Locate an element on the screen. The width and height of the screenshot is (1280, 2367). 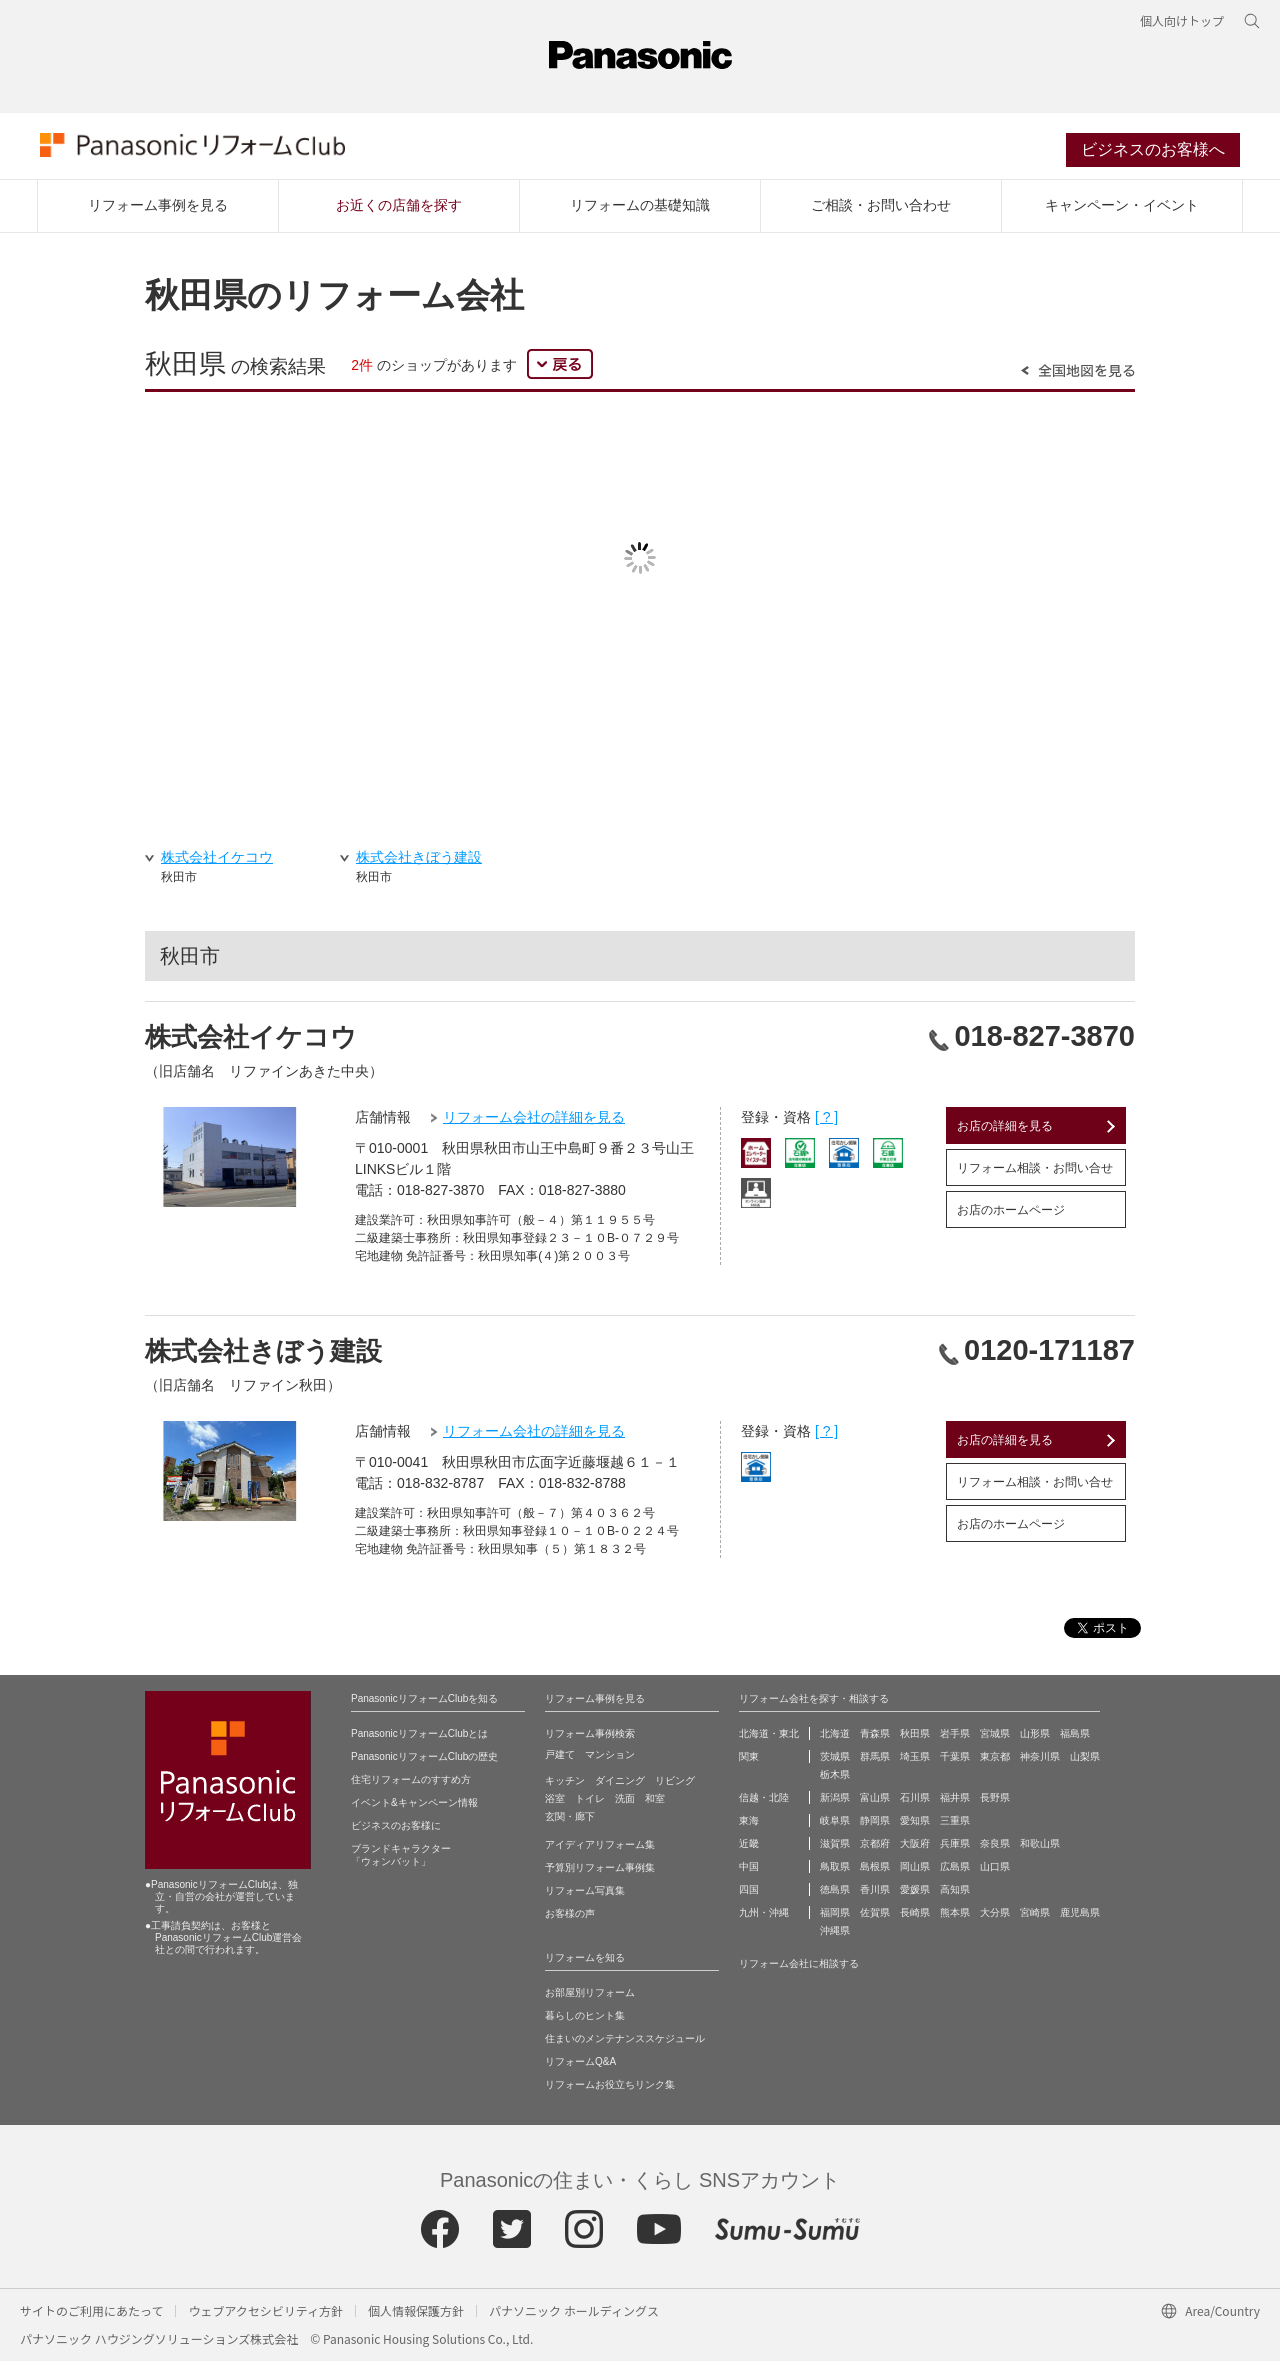
ダイニング is located at coordinates (620, 1786).